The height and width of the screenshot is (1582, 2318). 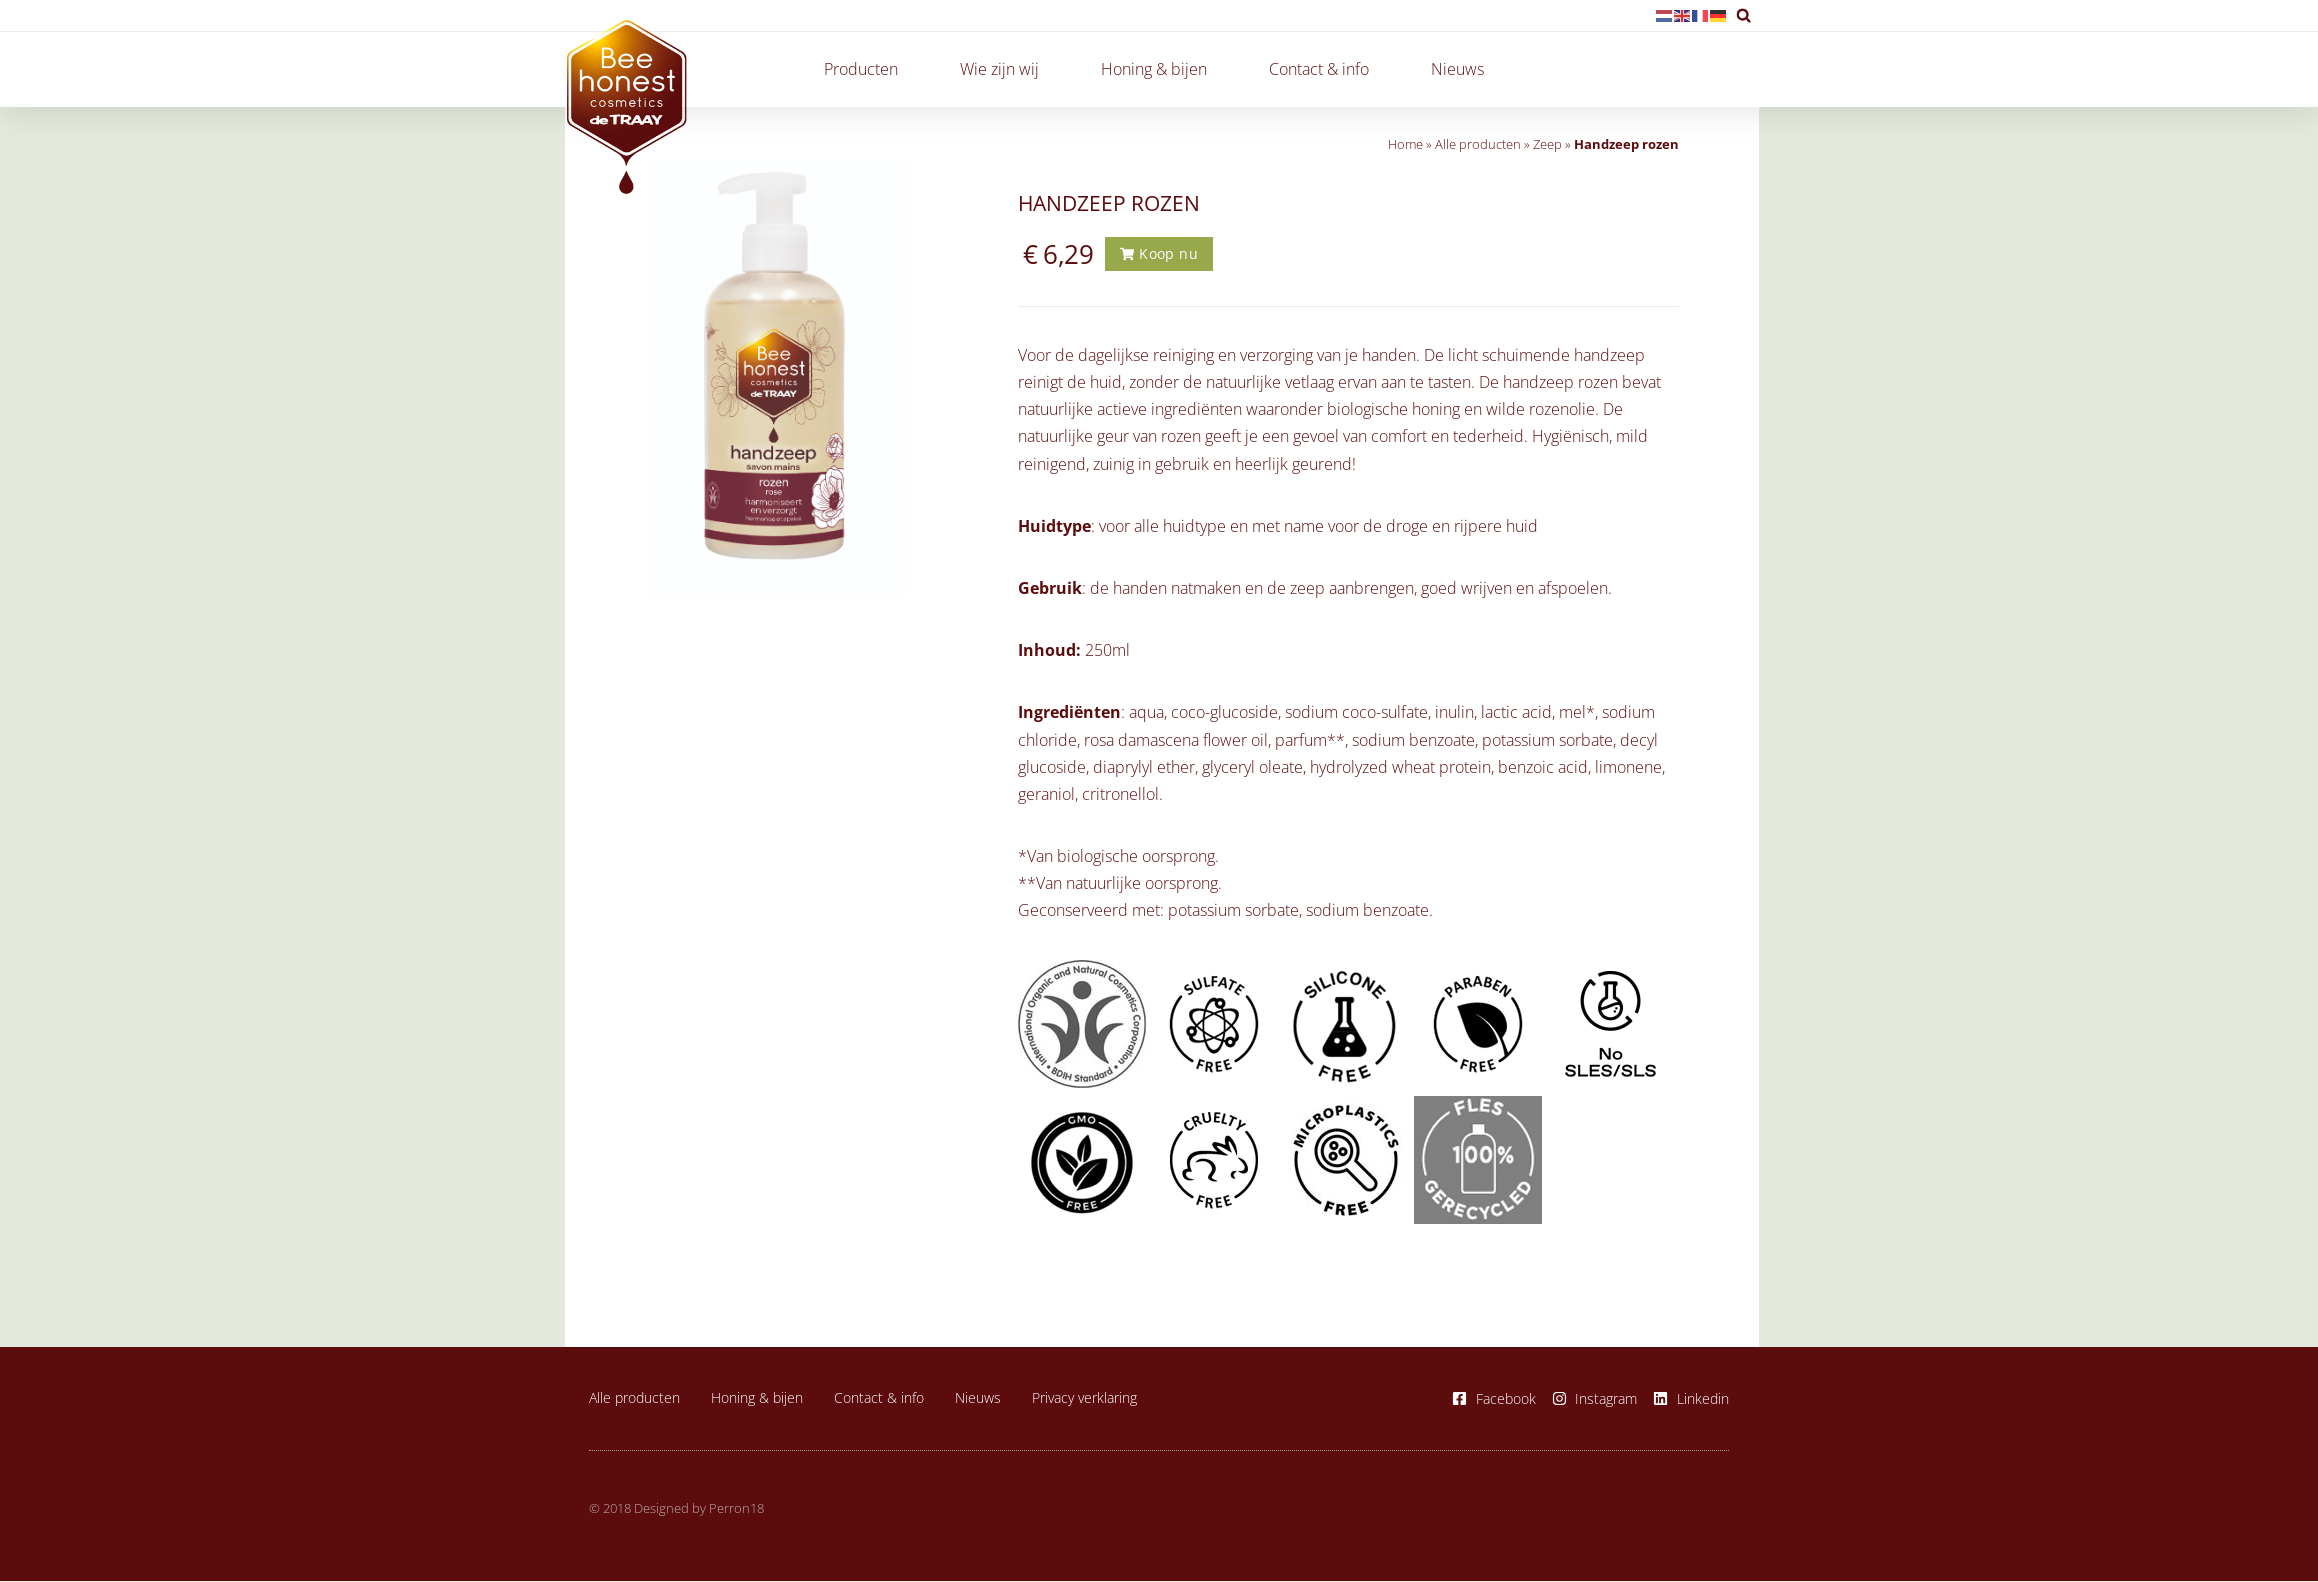 What do you see at coordinates (1004, 69) in the screenshot?
I see `Wie zijn wij` at bounding box center [1004, 69].